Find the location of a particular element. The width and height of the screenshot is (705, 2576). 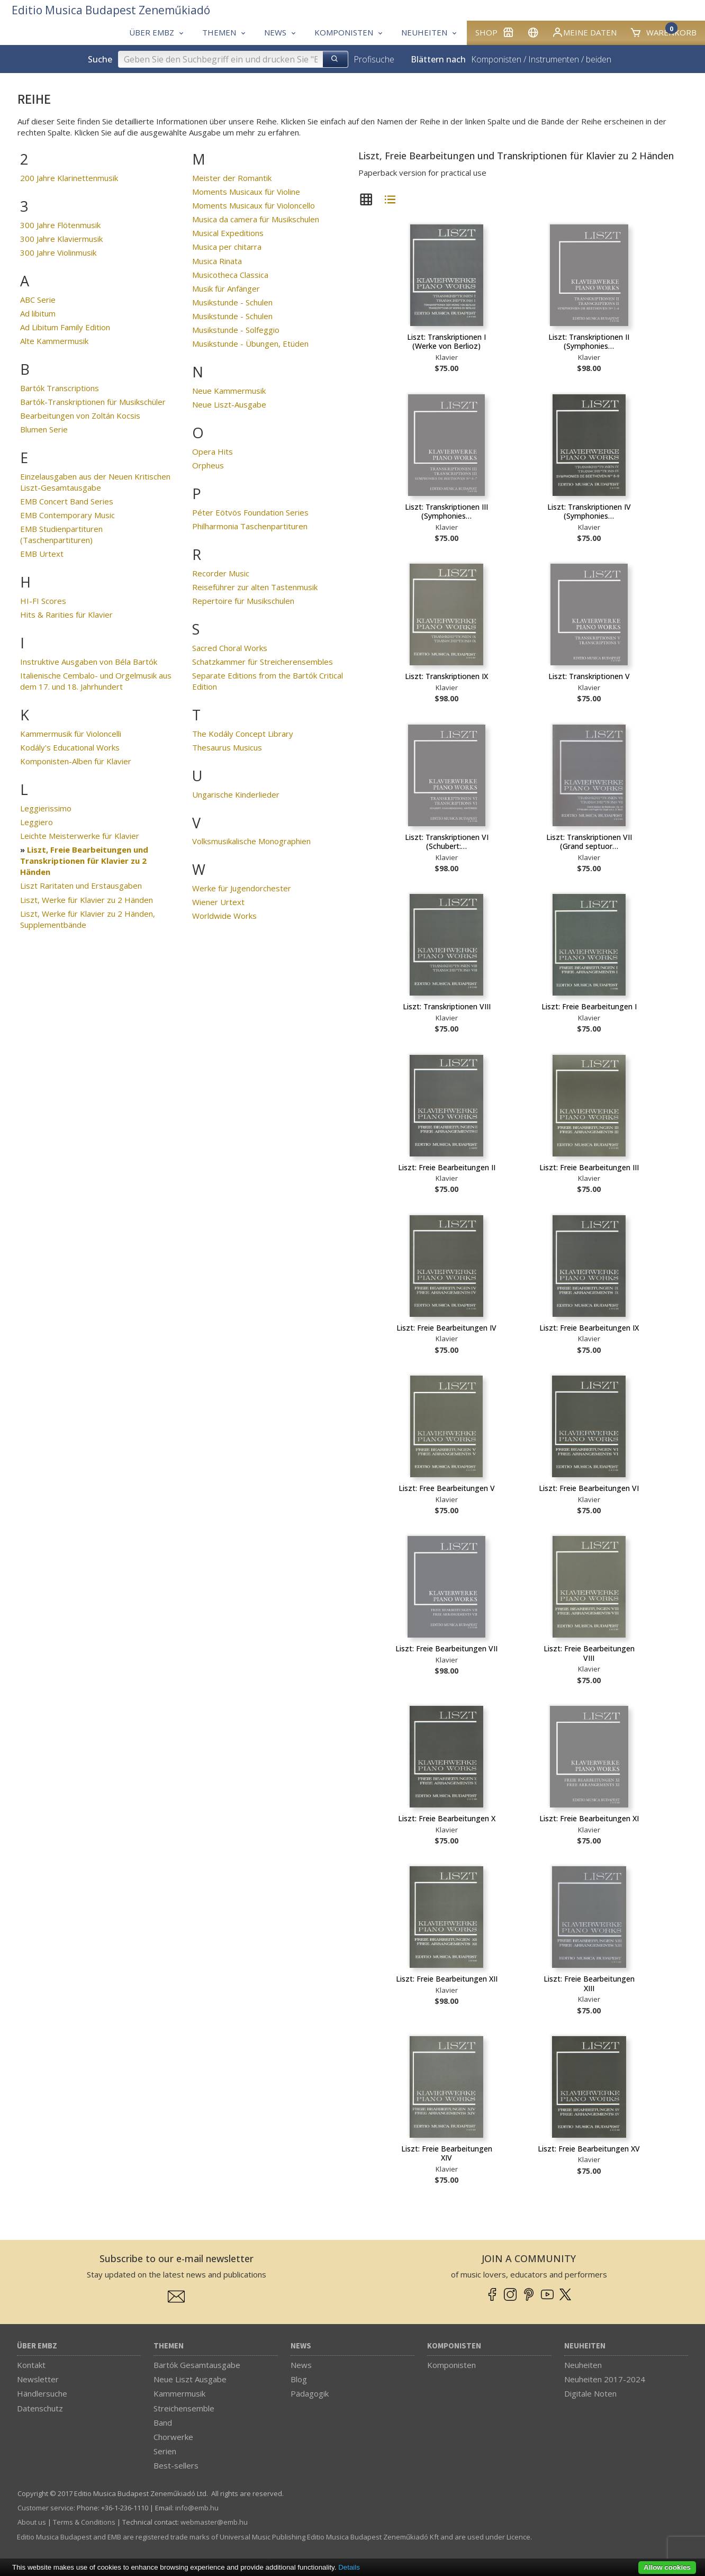

Händlersuche is located at coordinates (42, 2393).